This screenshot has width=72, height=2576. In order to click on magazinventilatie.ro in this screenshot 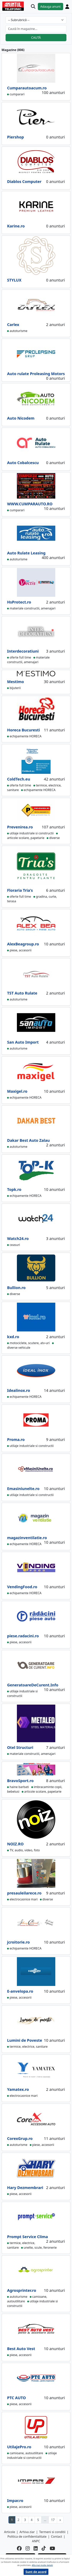, I will do `click(27, 1537)`.